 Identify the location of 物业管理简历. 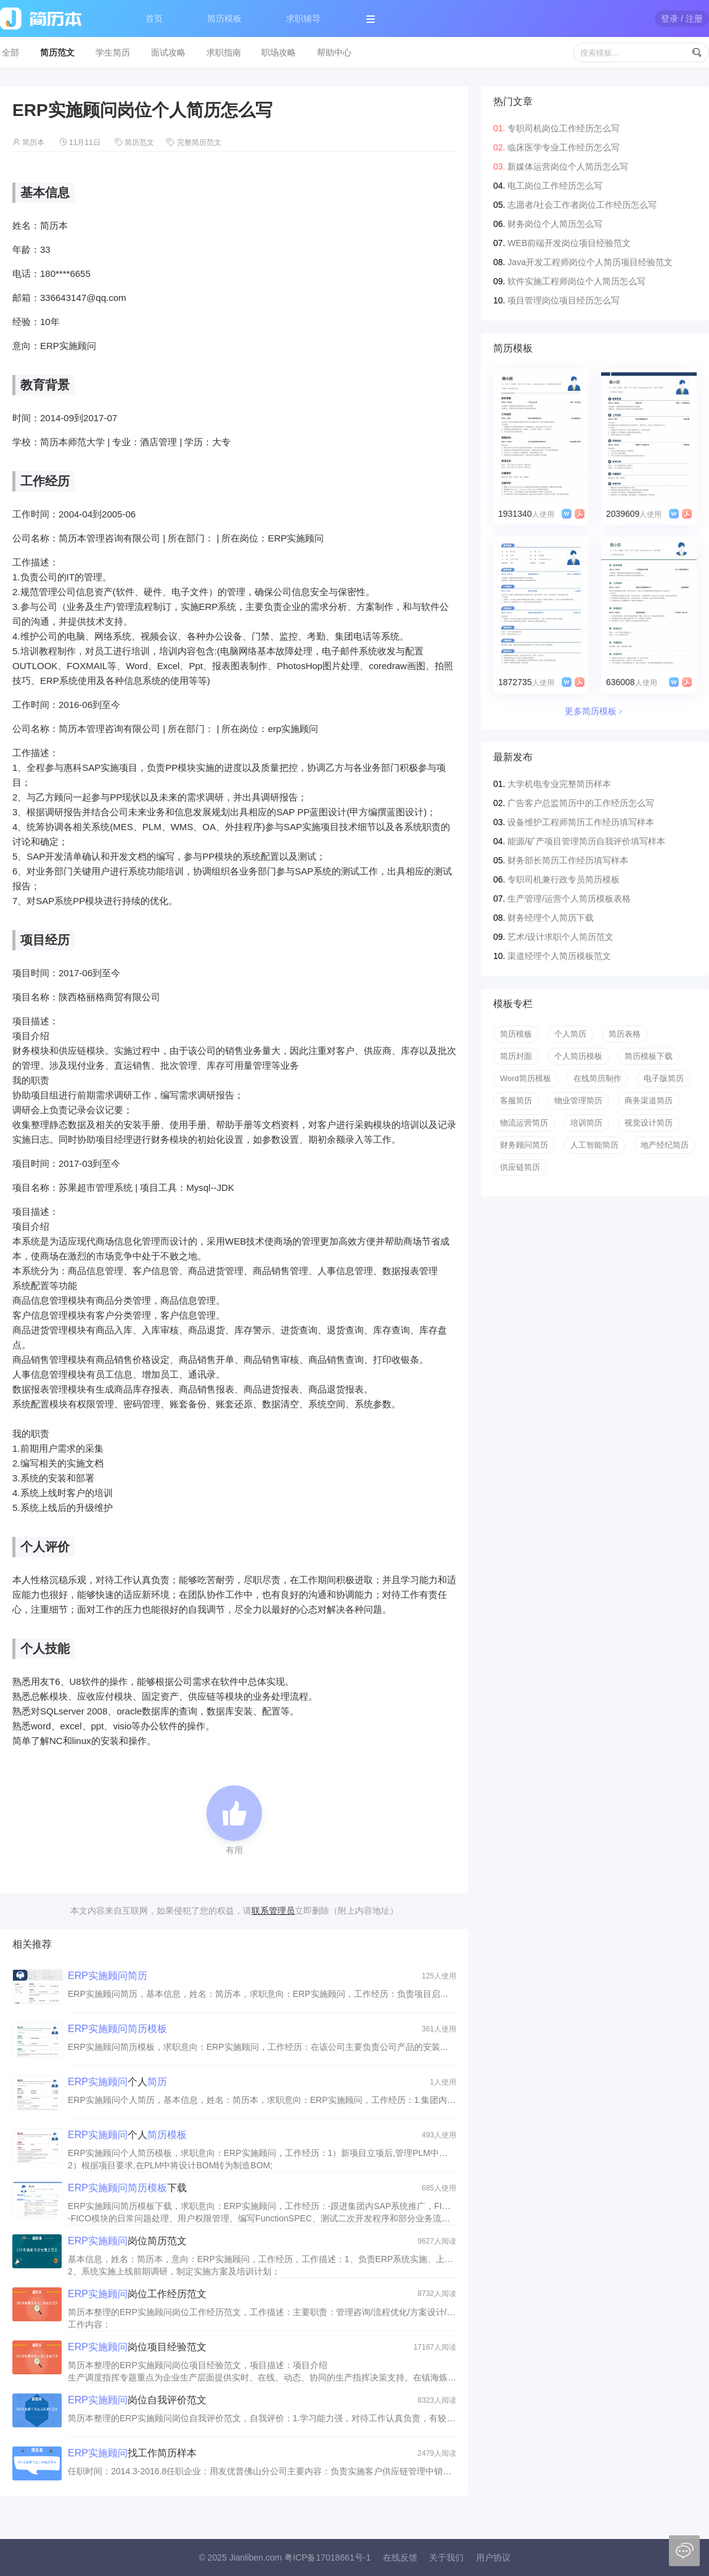
(578, 1100).